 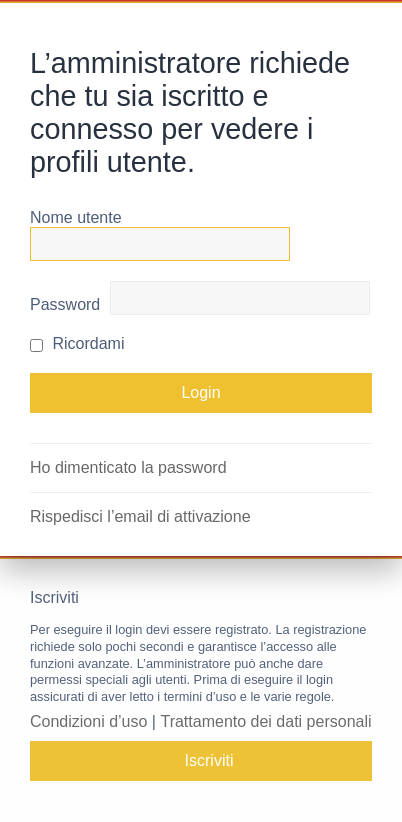 What do you see at coordinates (76, 217) in the screenshot?
I see `Nome utente` at bounding box center [76, 217].